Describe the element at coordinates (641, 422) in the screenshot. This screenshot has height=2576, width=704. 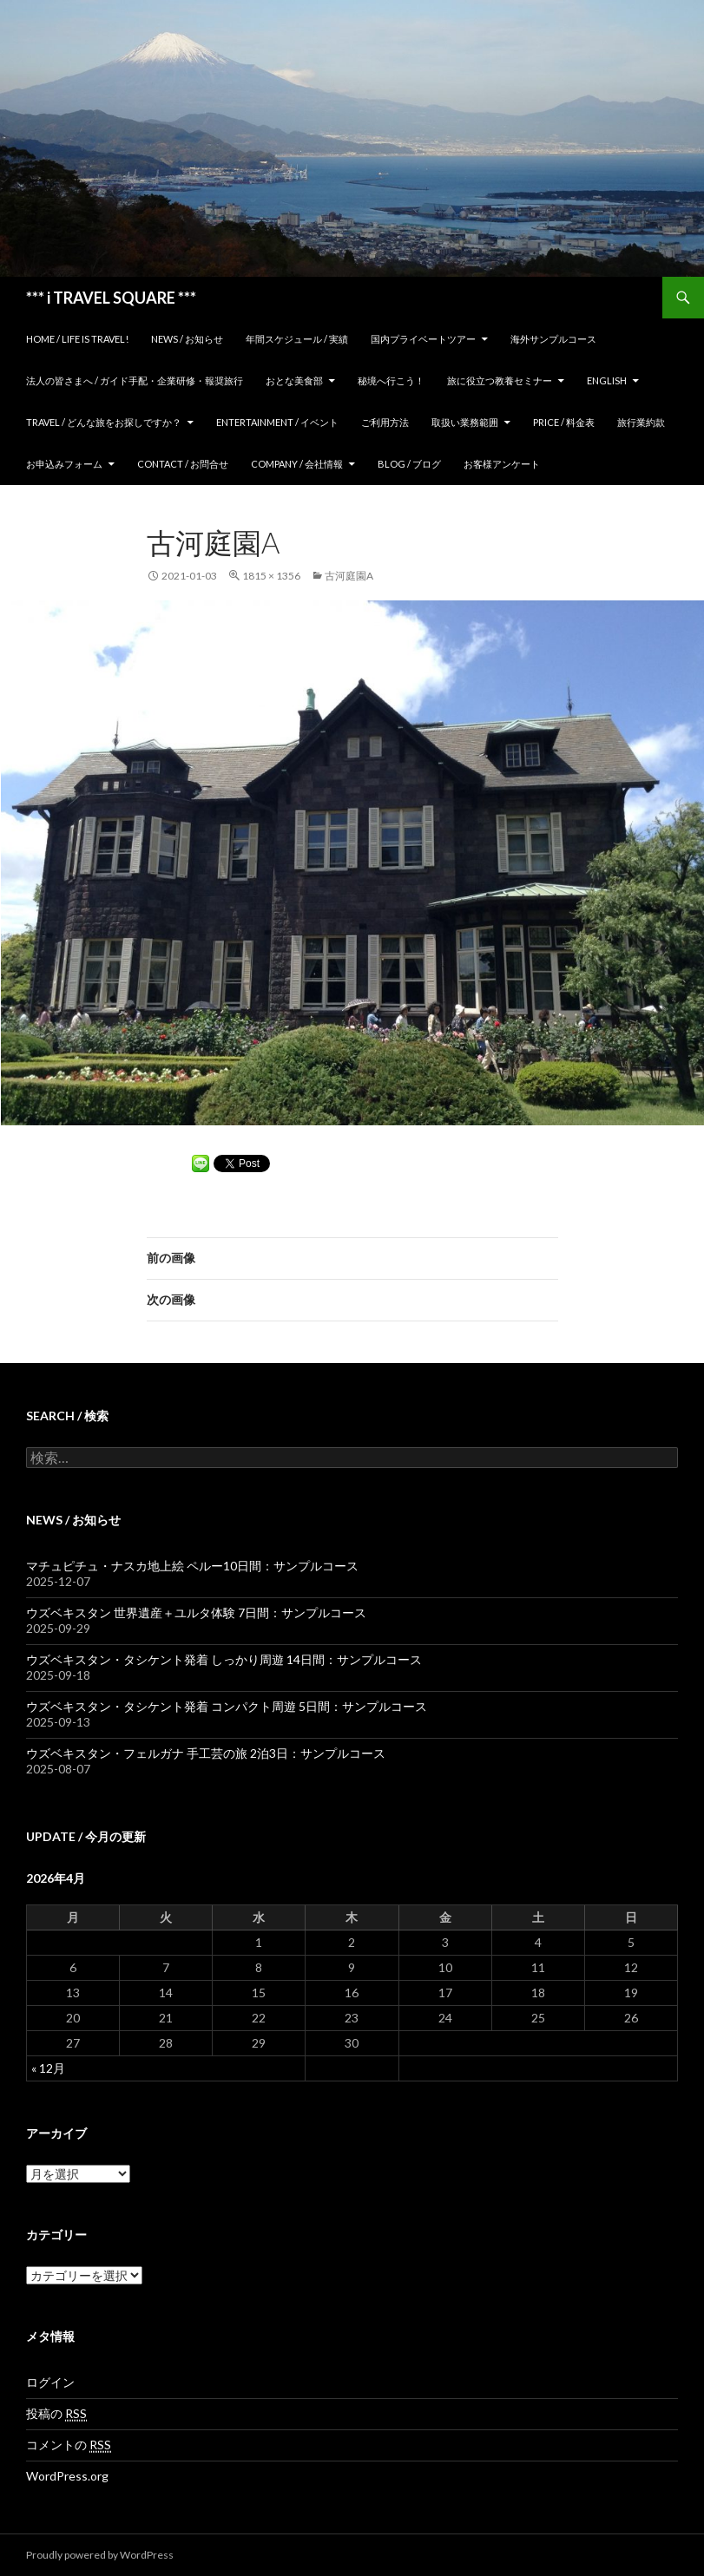
I see `旅行業約款` at that location.